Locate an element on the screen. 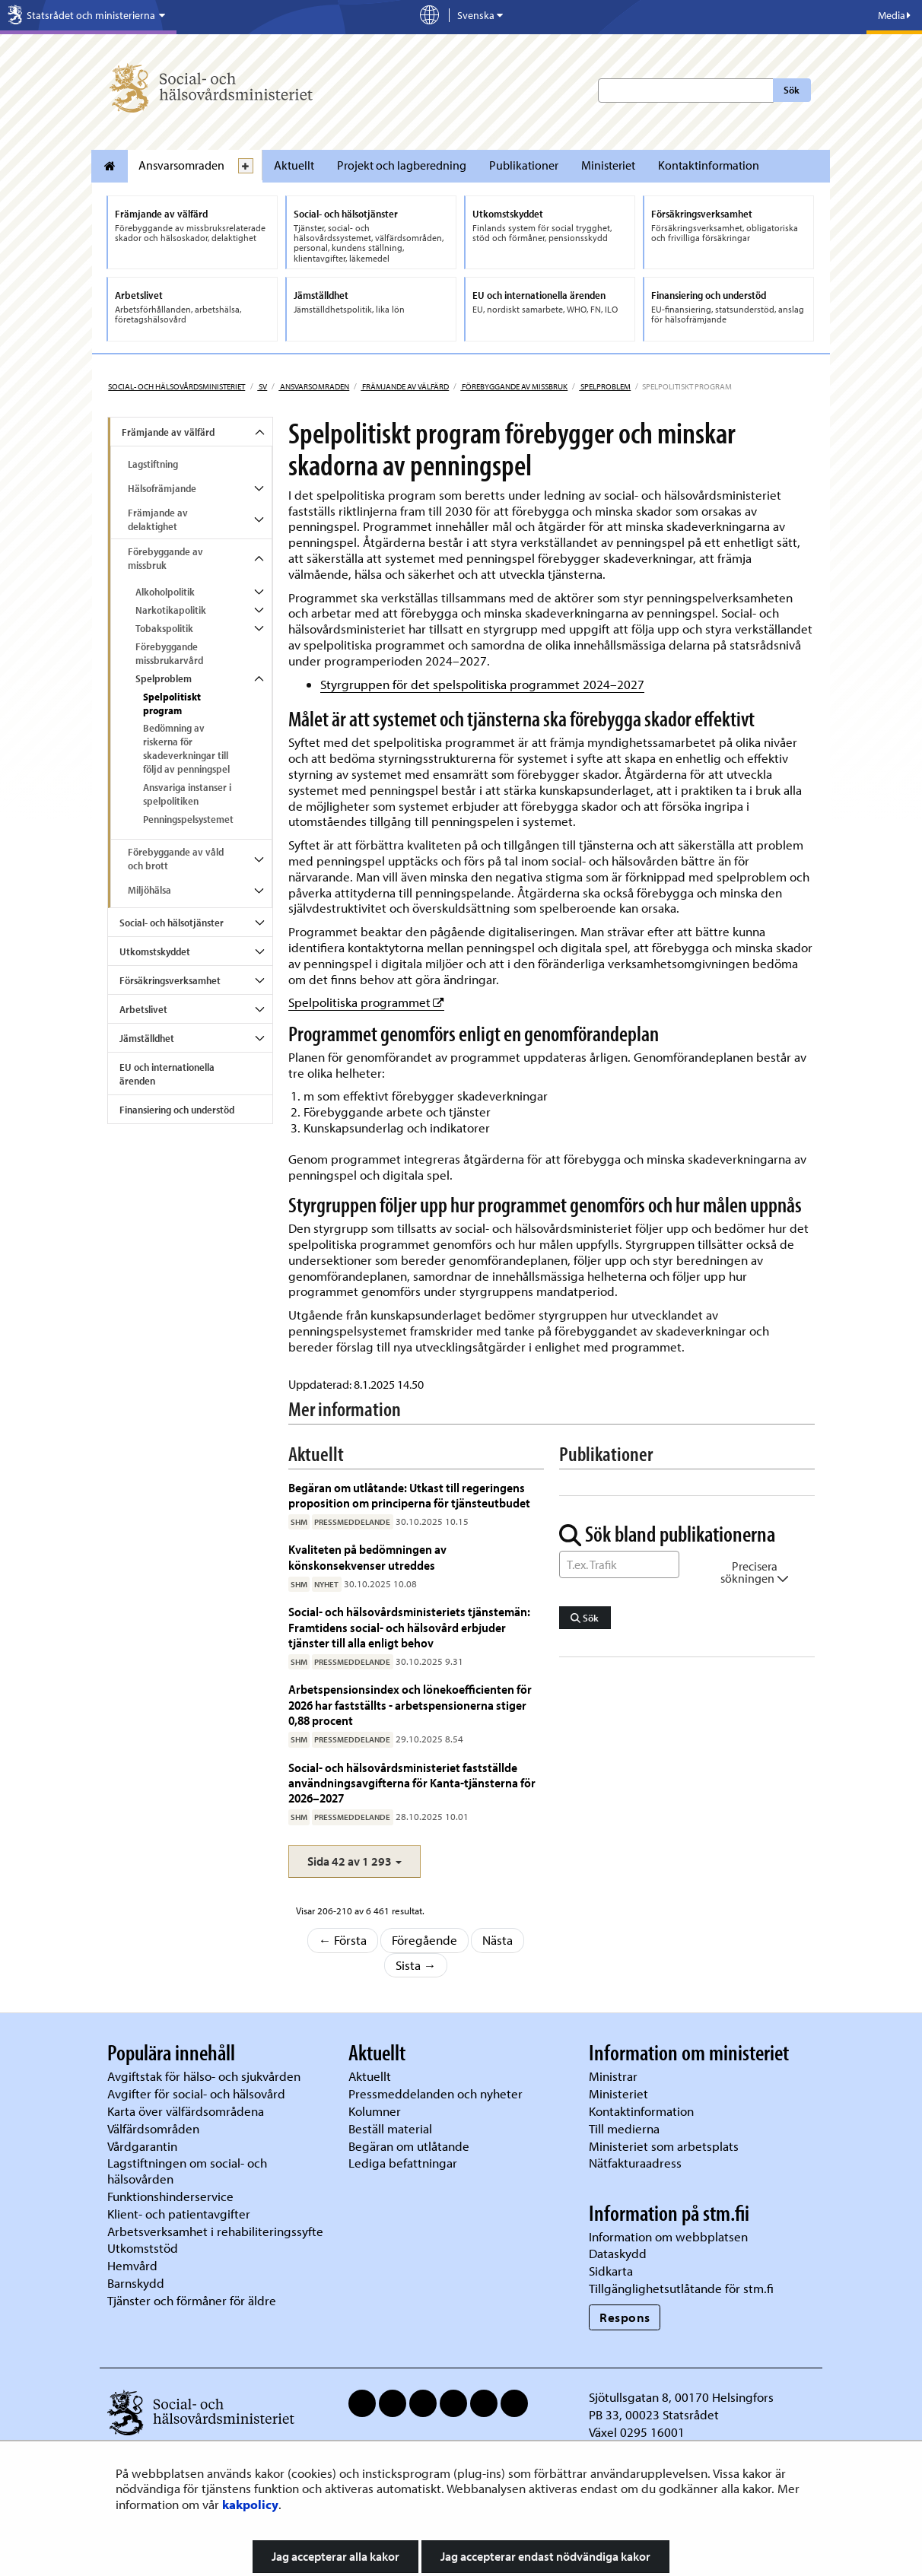 Image resolution: width=922 pixels, height=2576 pixels. Arbetsverksamhet i rehabiliteringssyfte is located at coordinates (216, 2231).